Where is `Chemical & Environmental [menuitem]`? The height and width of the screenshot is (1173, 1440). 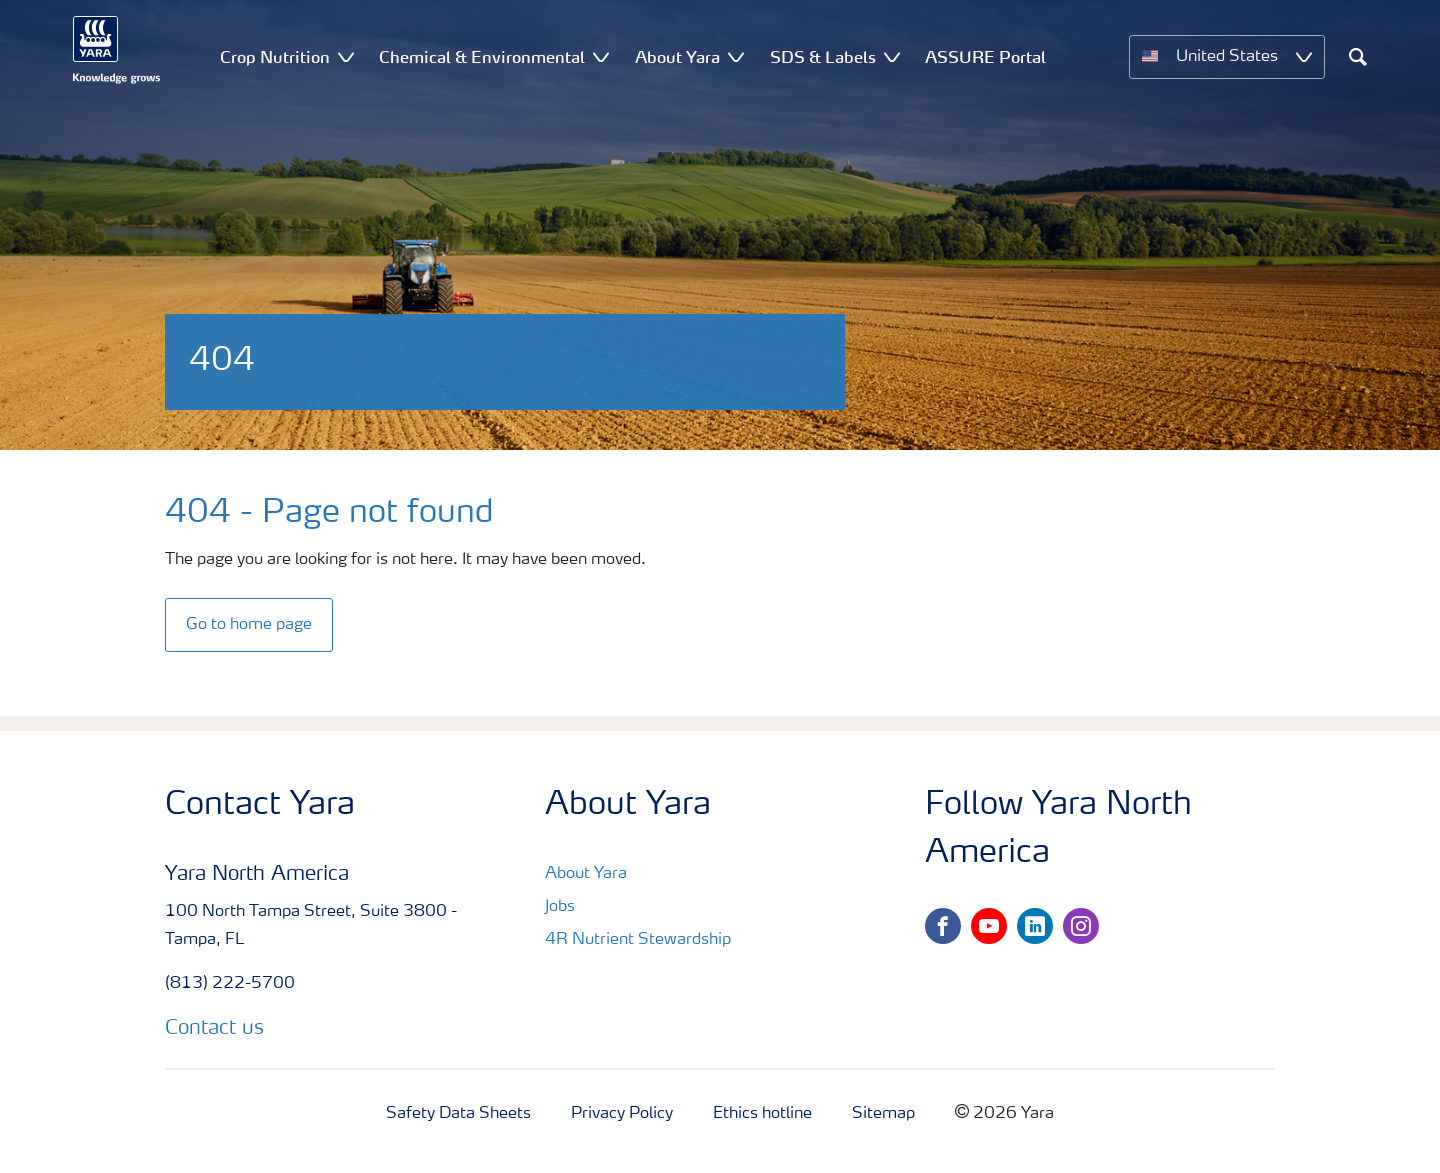
Chemical & Environmental [menuitem] is located at coordinates (482, 57).